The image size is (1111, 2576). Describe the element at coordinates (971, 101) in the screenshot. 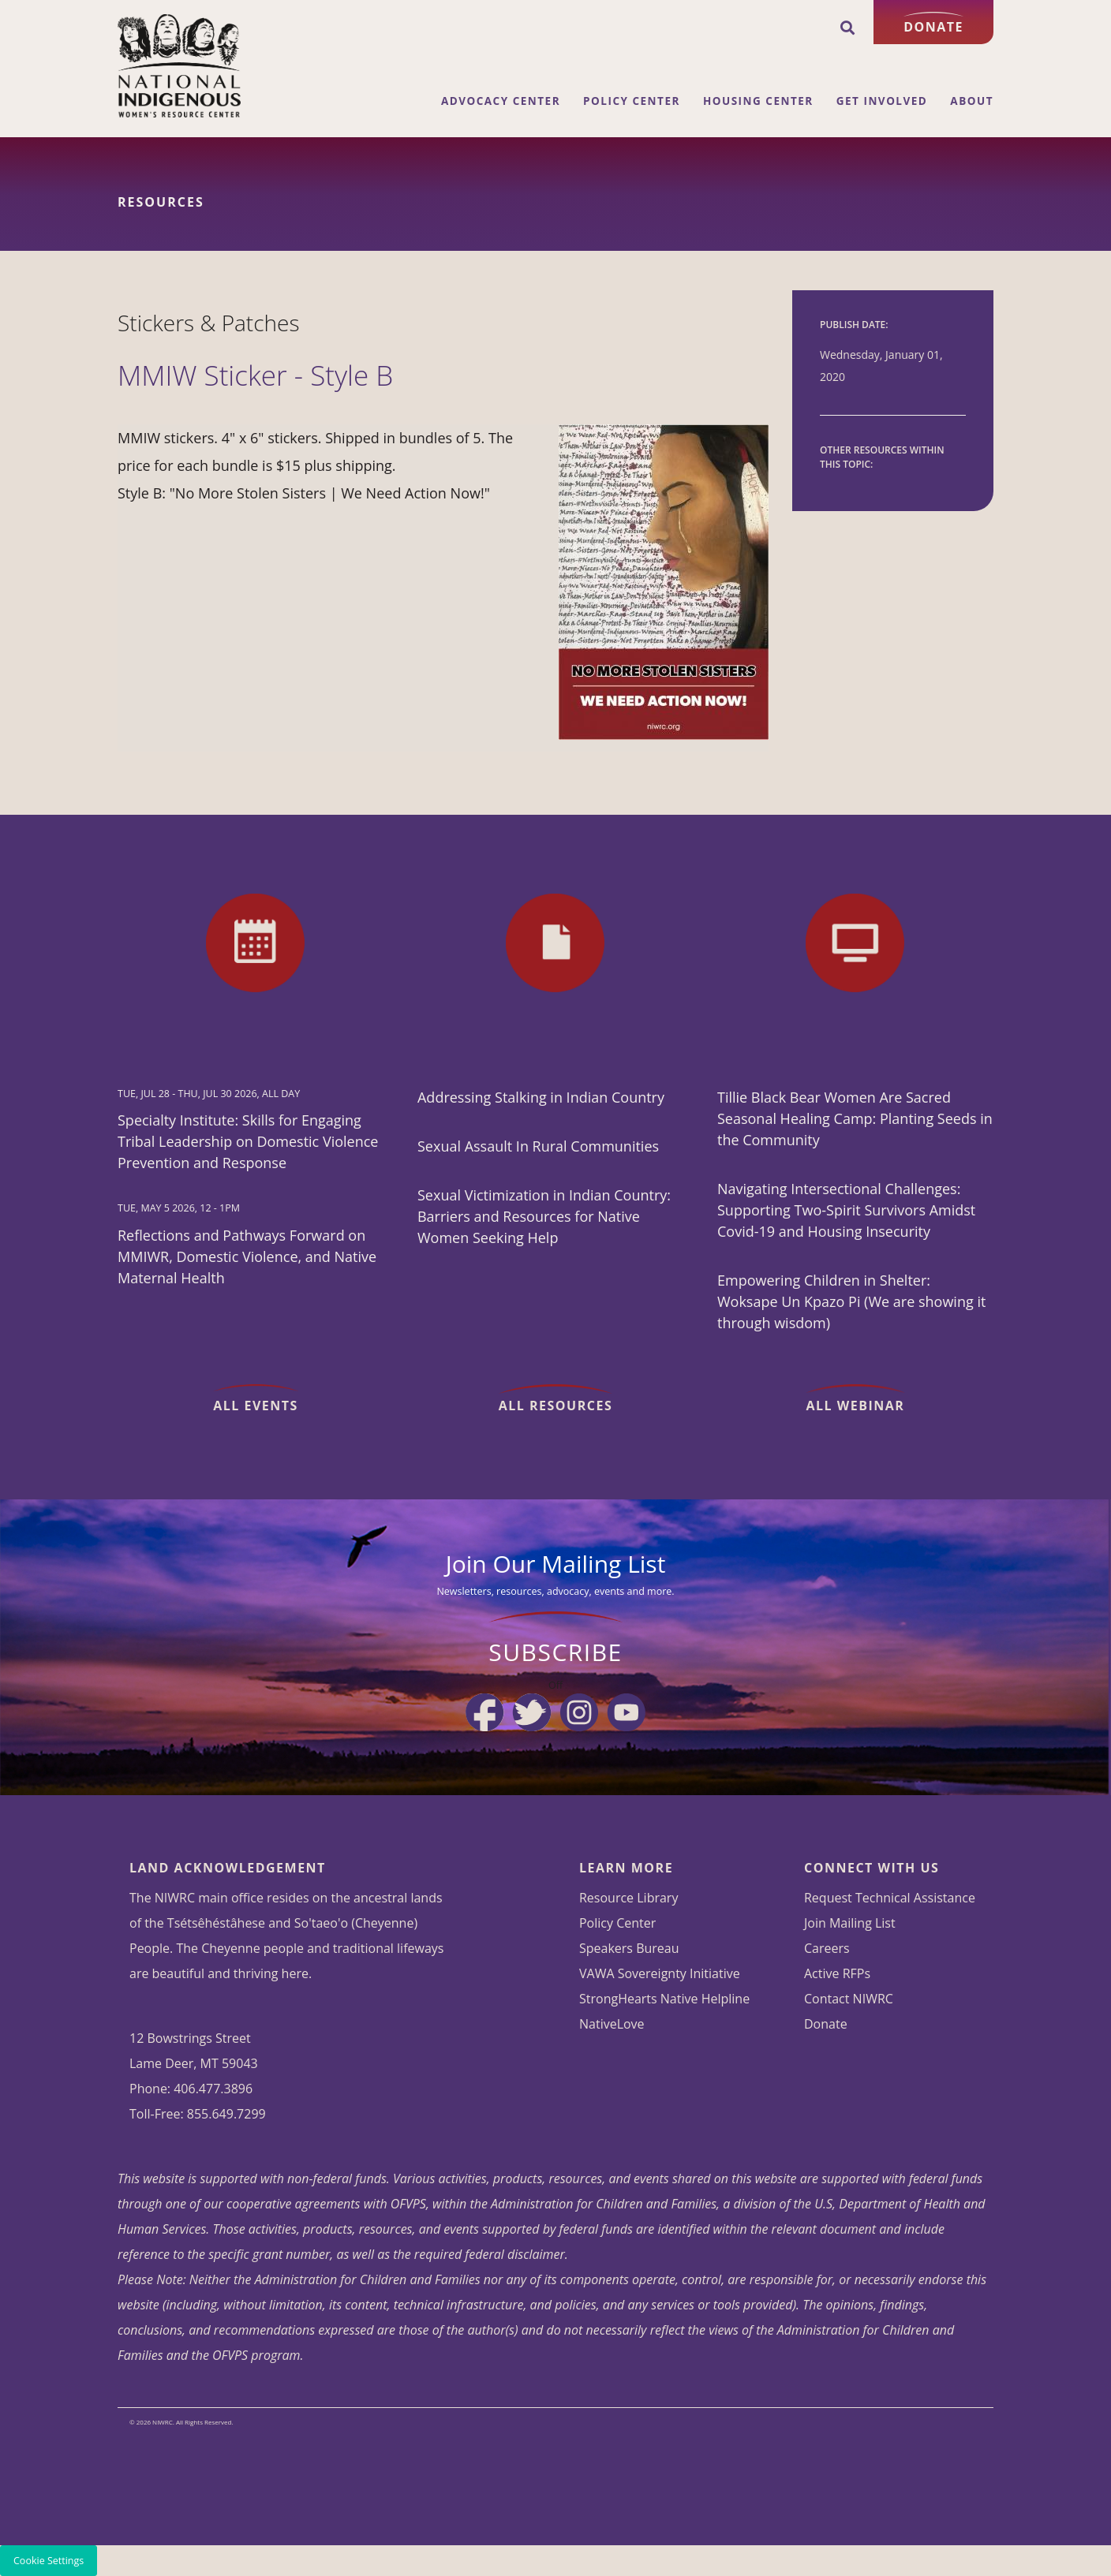

I see `About` at that location.